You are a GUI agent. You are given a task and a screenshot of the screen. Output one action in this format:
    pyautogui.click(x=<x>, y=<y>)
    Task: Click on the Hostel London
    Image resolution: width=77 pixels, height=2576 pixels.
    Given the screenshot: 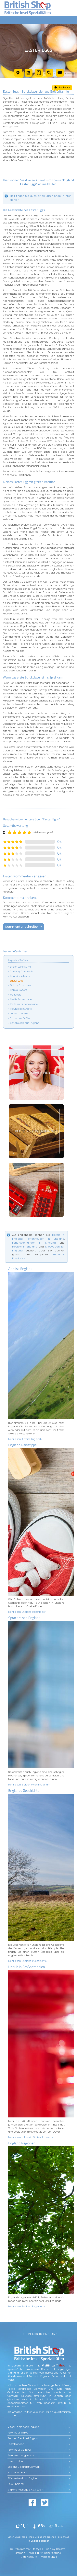 What is the action you would take?
    pyautogui.click(x=15, y=2444)
    